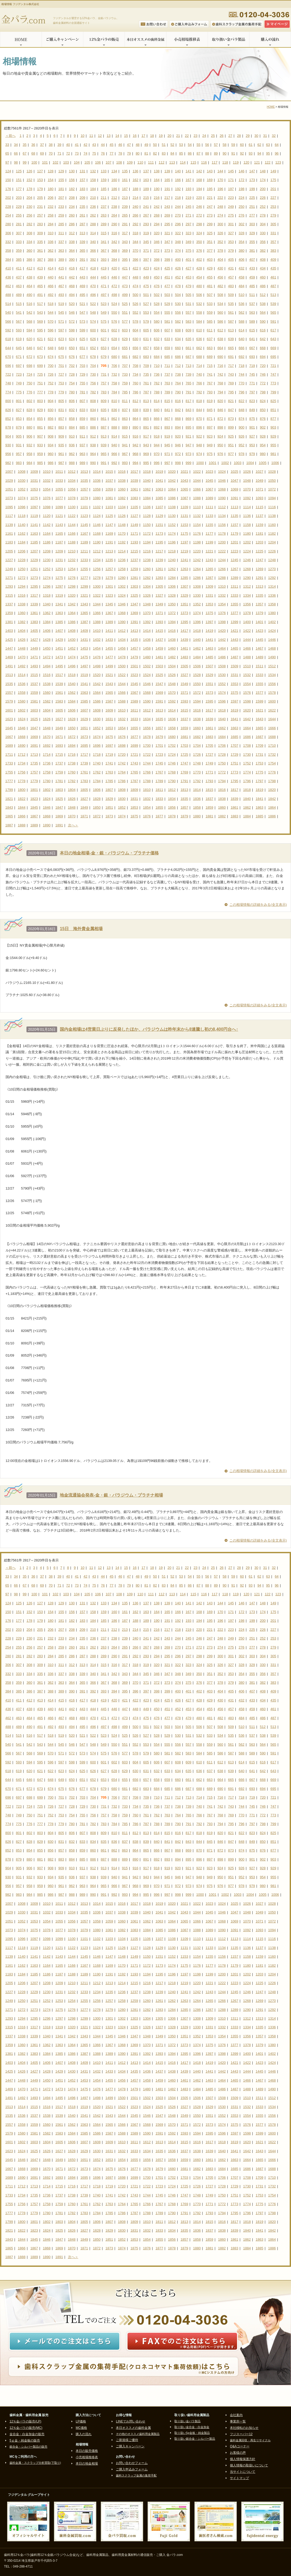 This screenshot has height=2576, width=291. Describe the element at coordinates (8, 427) in the screenshot. I see `878` at that location.